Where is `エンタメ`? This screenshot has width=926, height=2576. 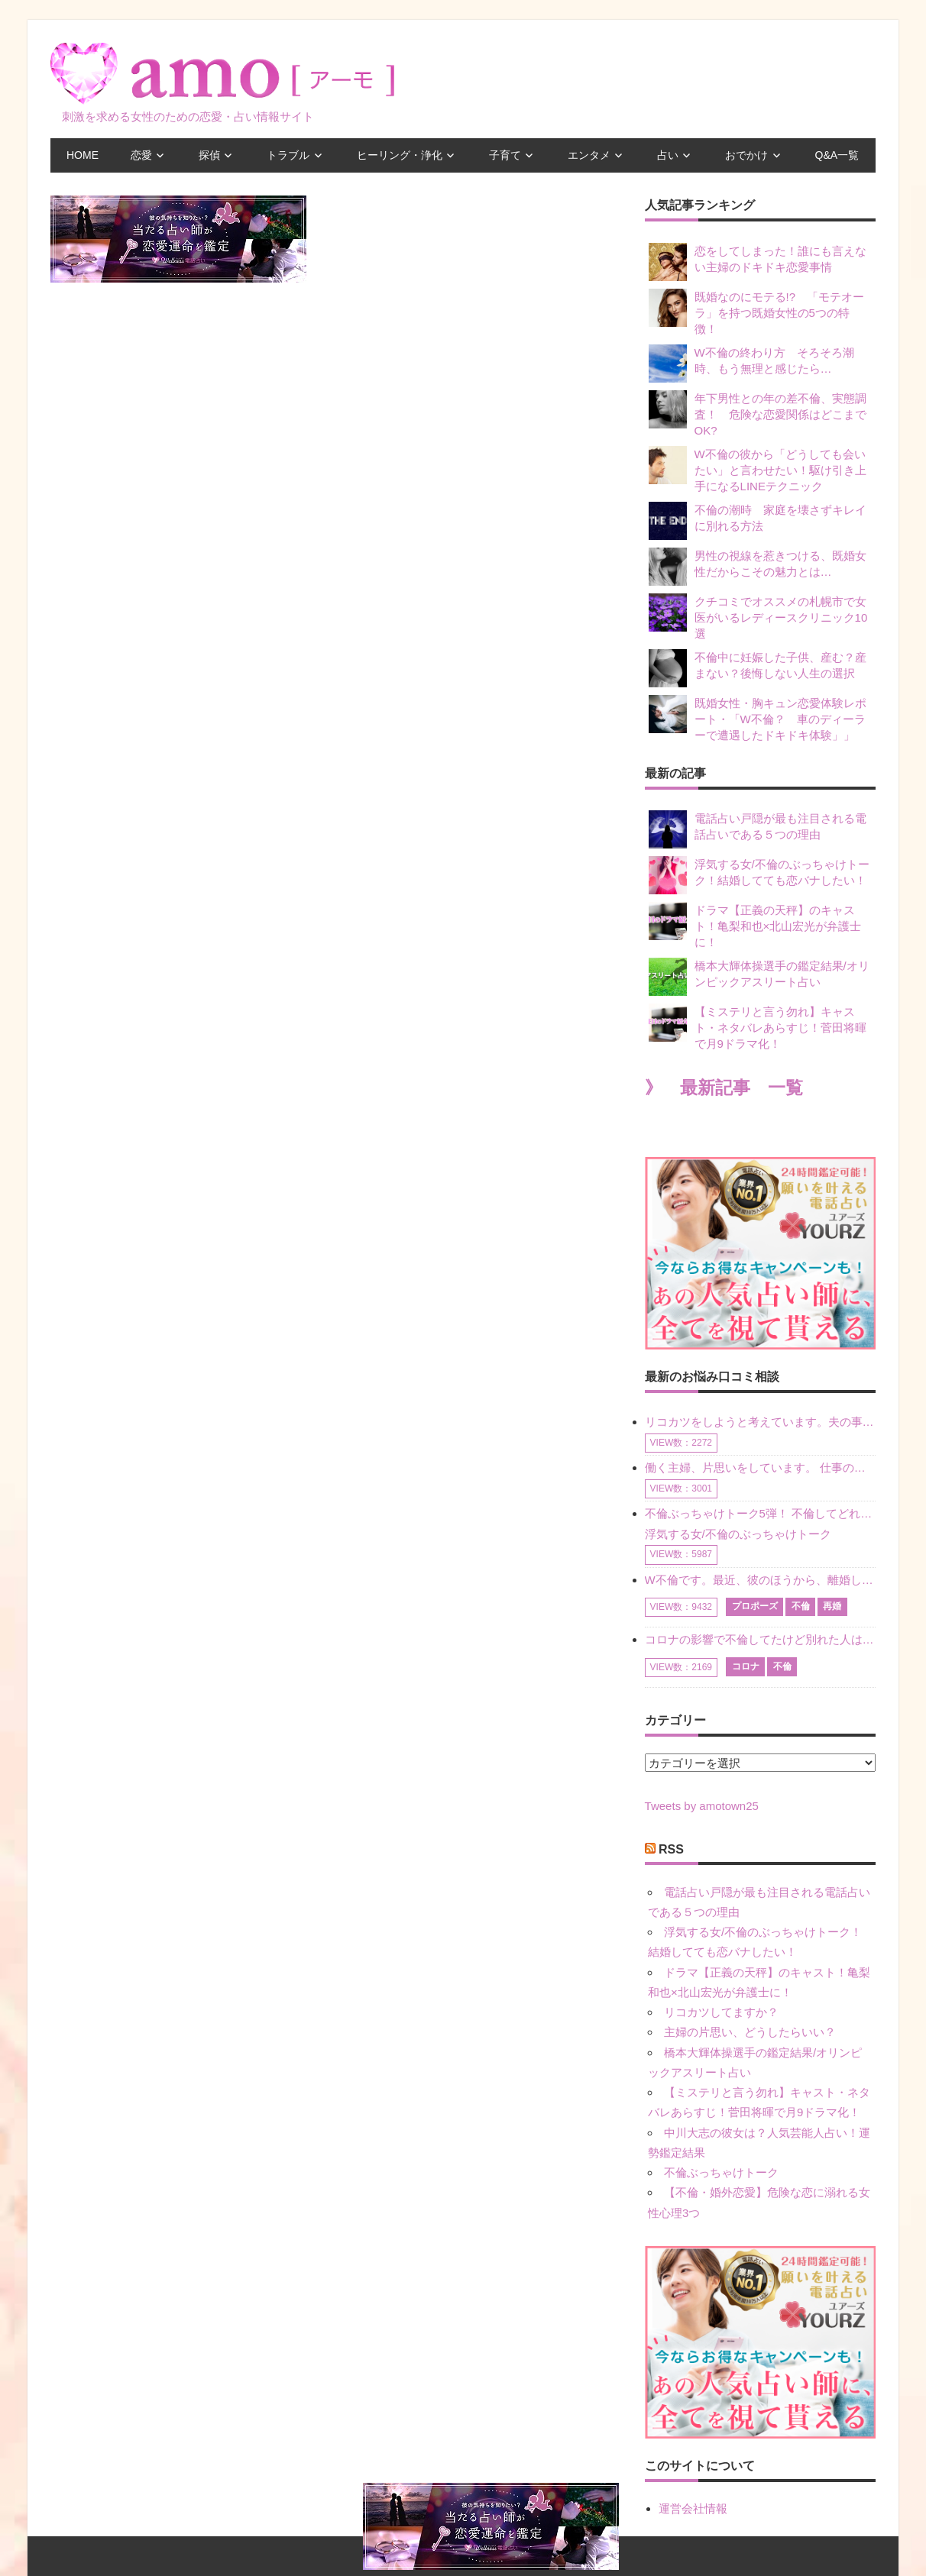 エンタメ is located at coordinates (589, 155).